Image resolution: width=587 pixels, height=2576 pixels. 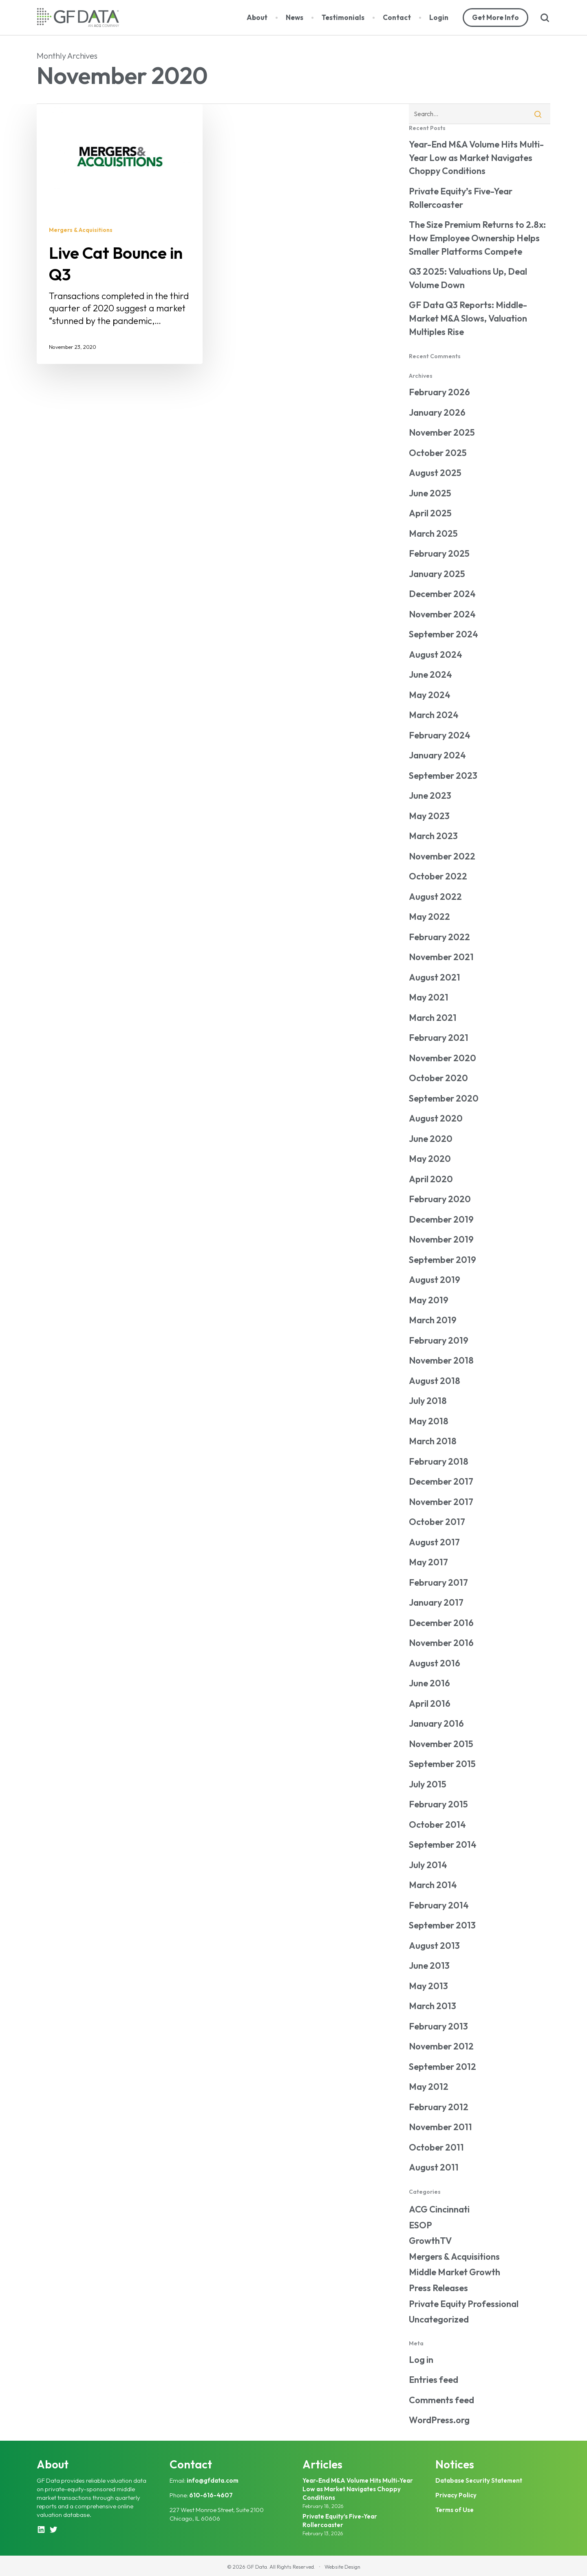 I want to click on June 2023, so click(x=430, y=795).